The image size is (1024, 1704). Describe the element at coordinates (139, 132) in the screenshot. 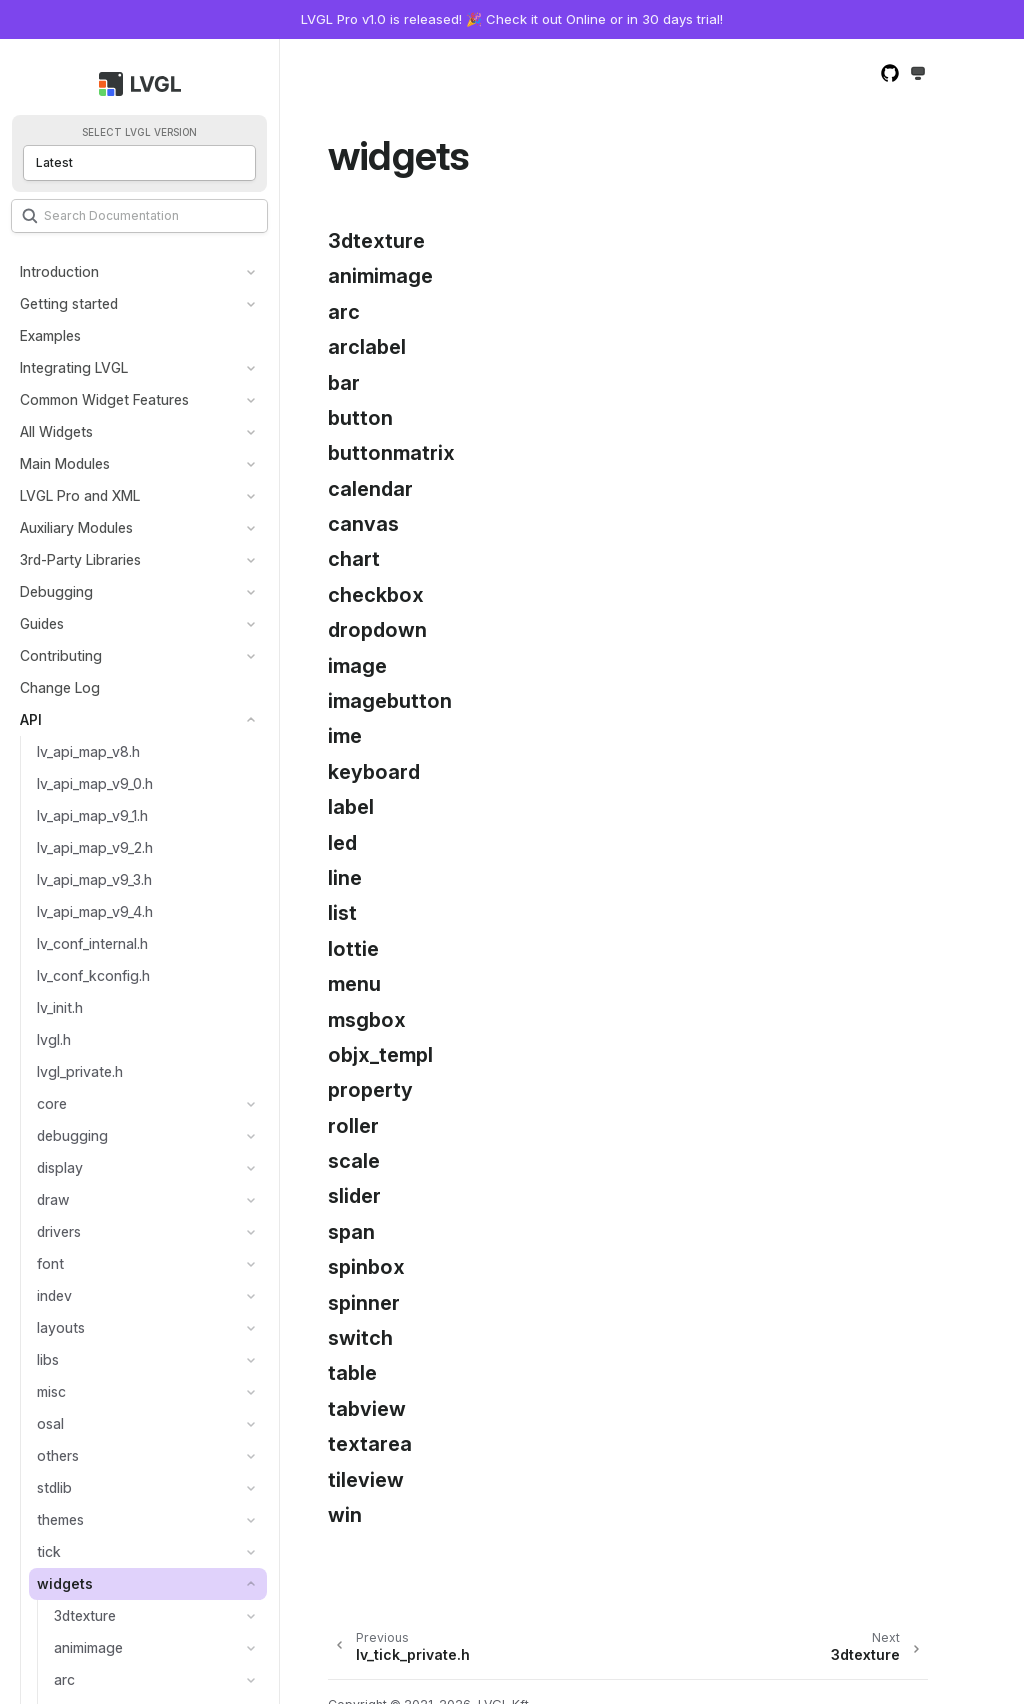

I see `Select LVGL version` at that location.